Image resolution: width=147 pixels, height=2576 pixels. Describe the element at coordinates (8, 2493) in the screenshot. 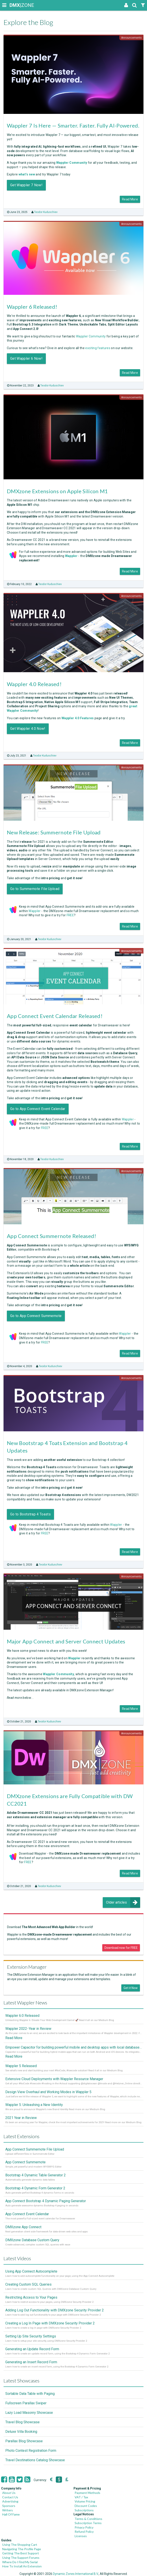

I see `About Us` at that location.